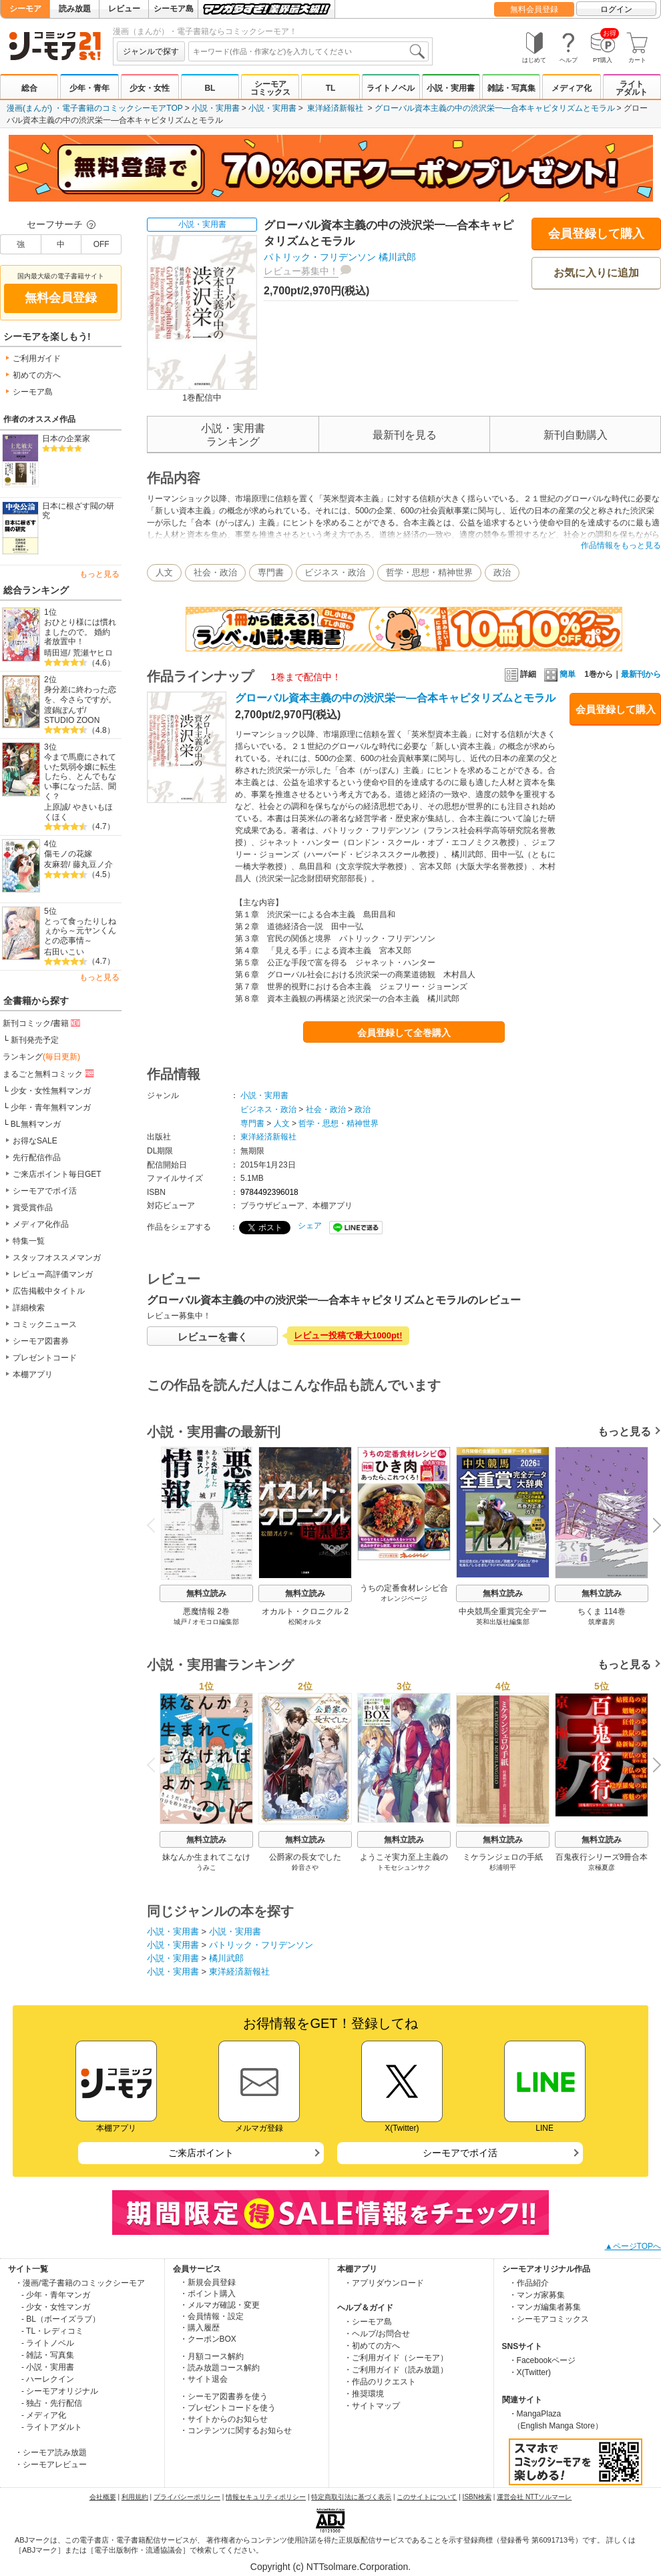  What do you see at coordinates (43, 2415) in the screenshot?
I see `- メディア化` at bounding box center [43, 2415].